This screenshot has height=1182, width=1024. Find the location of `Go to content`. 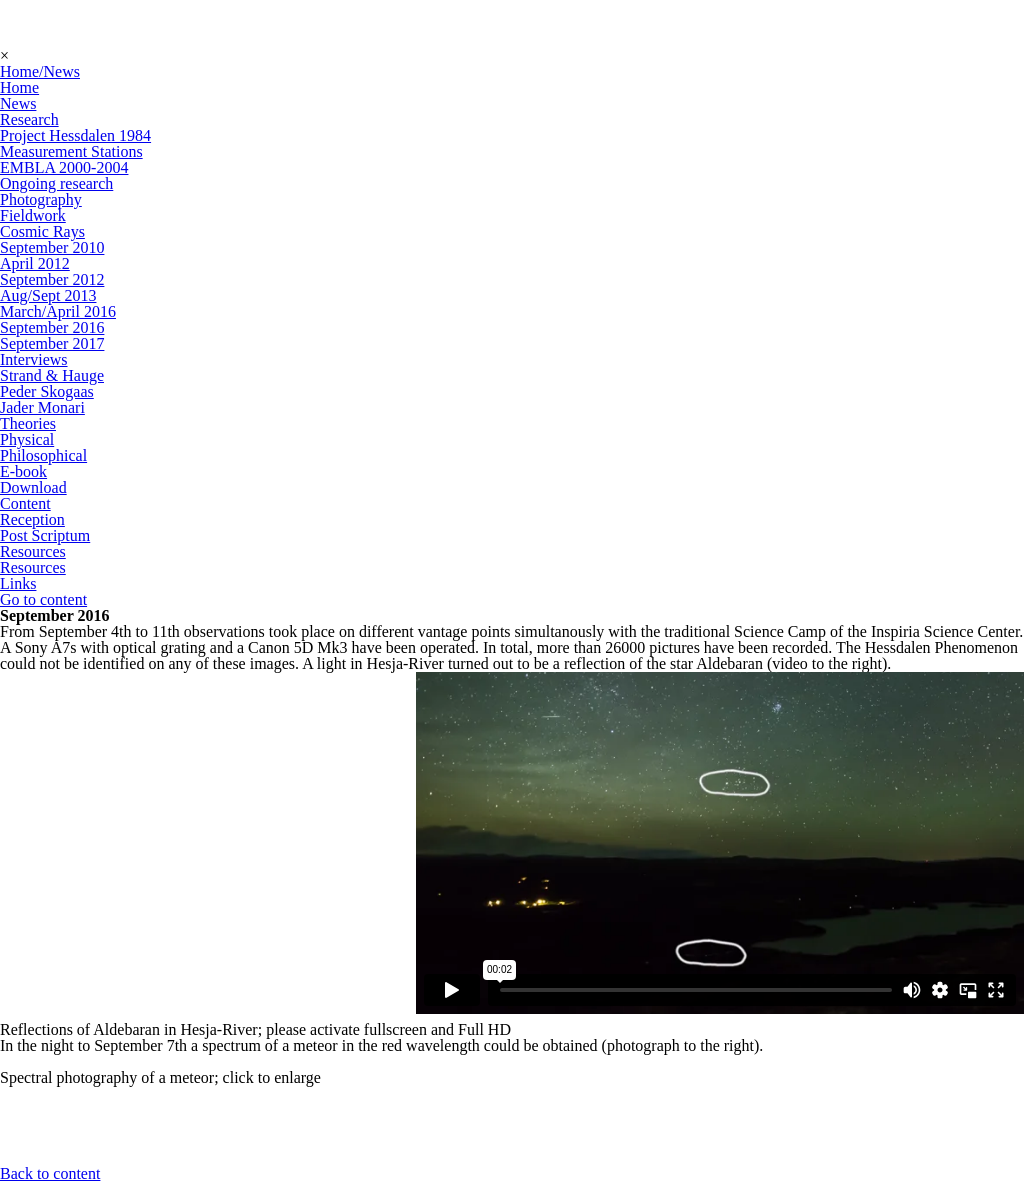

Go to content is located at coordinates (43, 599).